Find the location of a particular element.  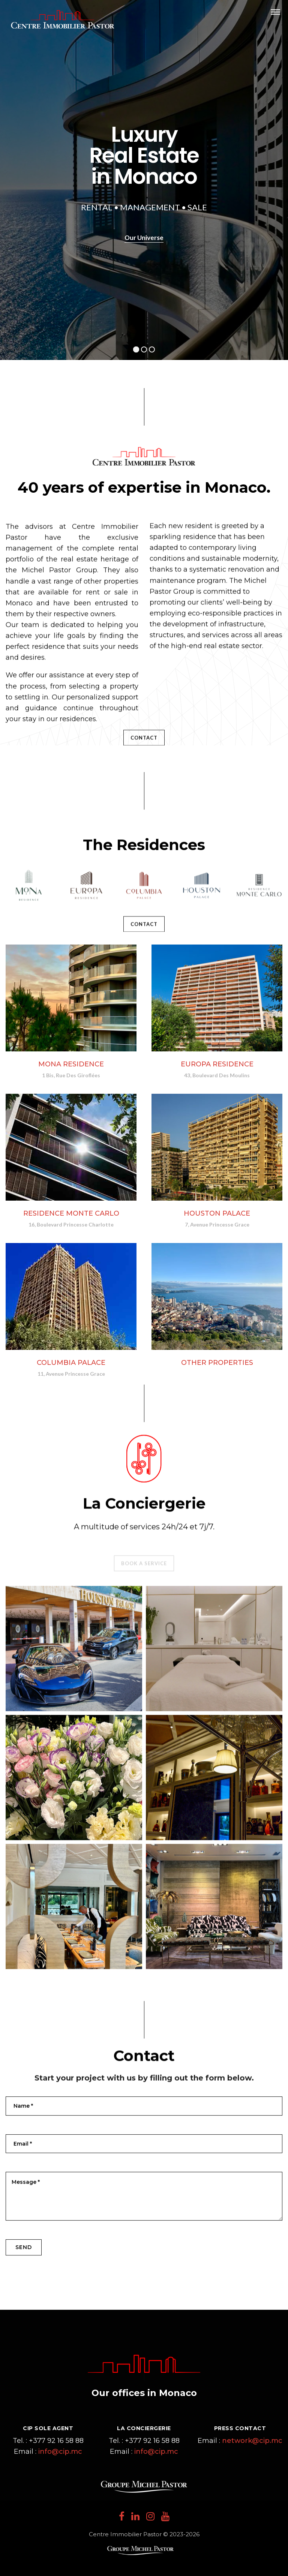

COLUMBIA PALACE is located at coordinates (71, 1362).